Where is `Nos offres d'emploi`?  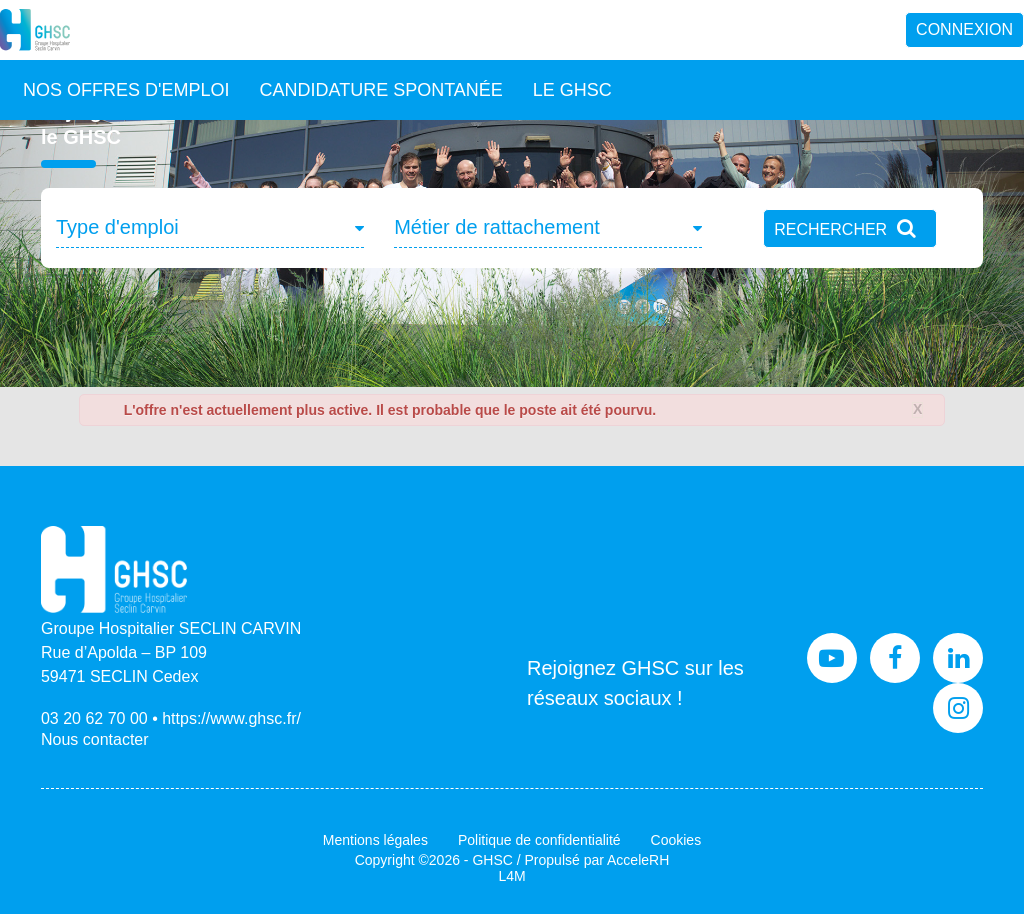 Nos offres d'emploi is located at coordinates (126, 90).